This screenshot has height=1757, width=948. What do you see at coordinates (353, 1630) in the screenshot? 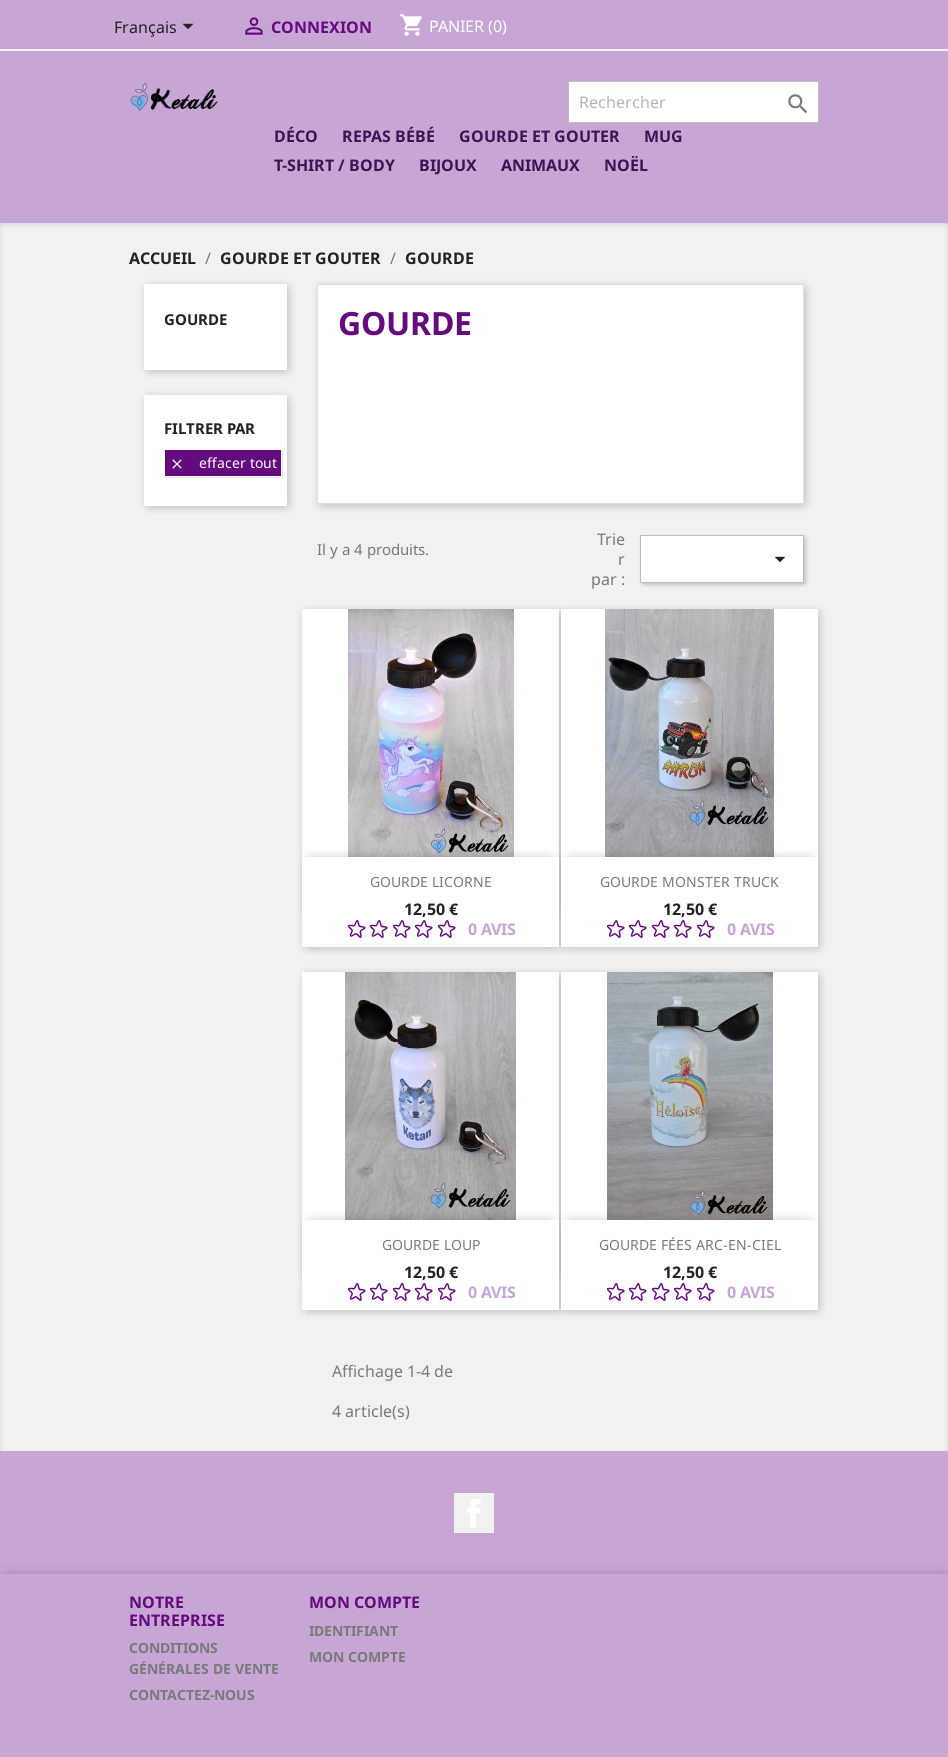
I see `Identifiant` at bounding box center [353, 1630].